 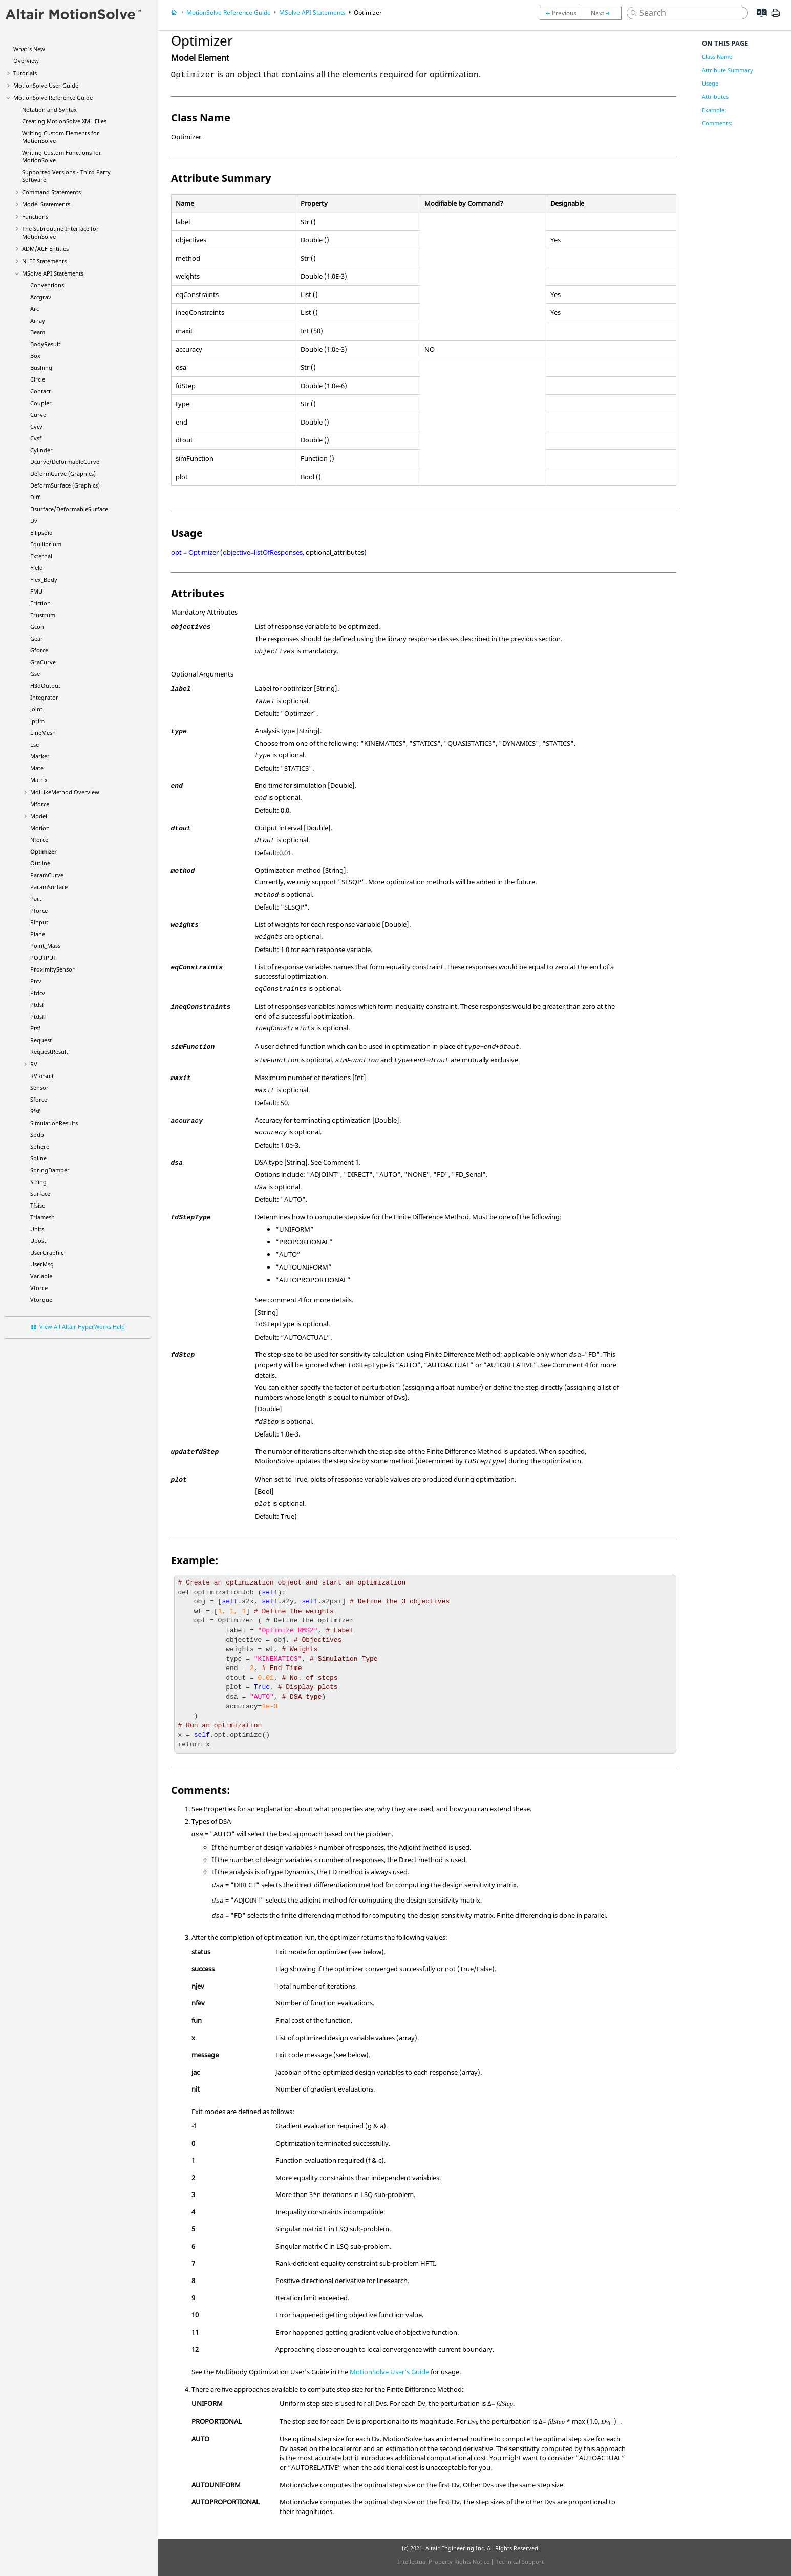 I want to click on ParamSurface, so click(x=49, y=887).